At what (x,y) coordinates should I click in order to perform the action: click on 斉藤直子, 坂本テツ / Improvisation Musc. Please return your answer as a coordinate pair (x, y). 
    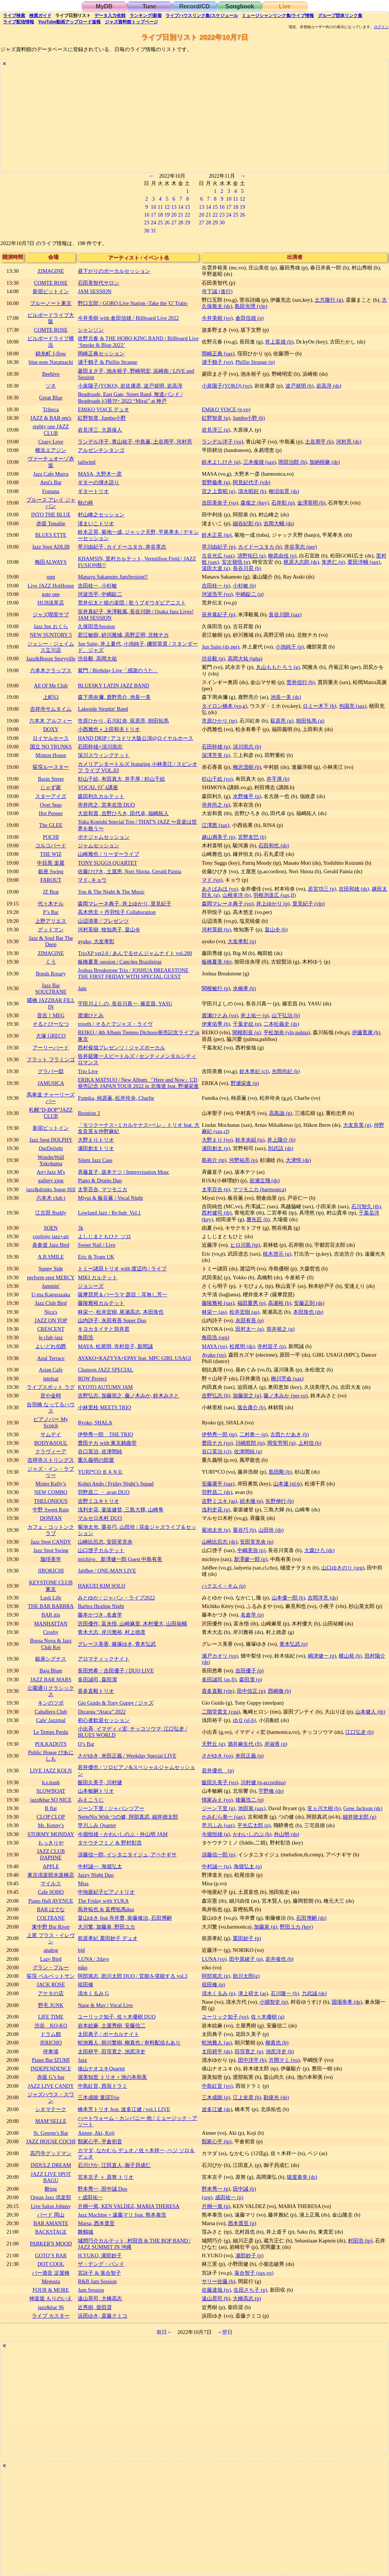
    Looking at the image, I should click on (123, 1172).